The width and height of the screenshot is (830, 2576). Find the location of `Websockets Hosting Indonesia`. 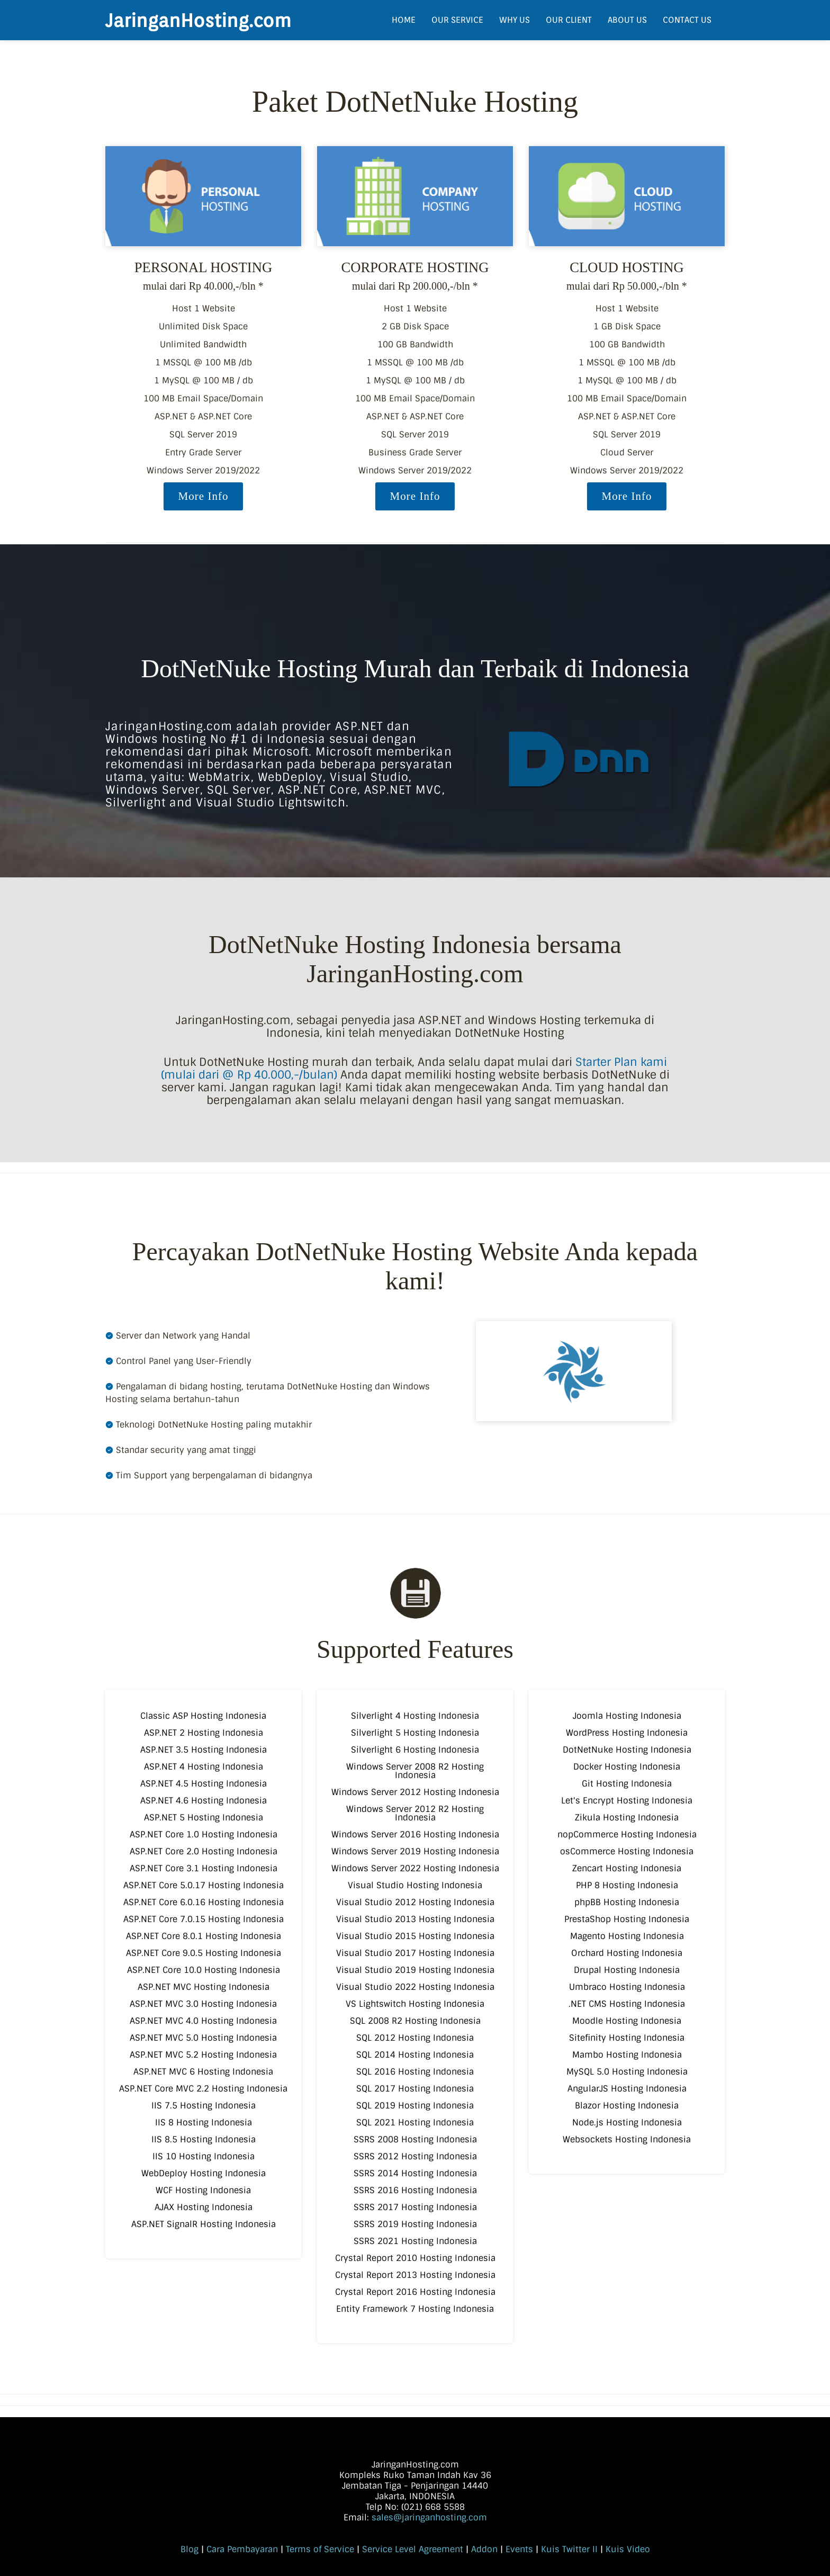

Websockets Hosting Indonesia is located at coordinates (627, 2139).